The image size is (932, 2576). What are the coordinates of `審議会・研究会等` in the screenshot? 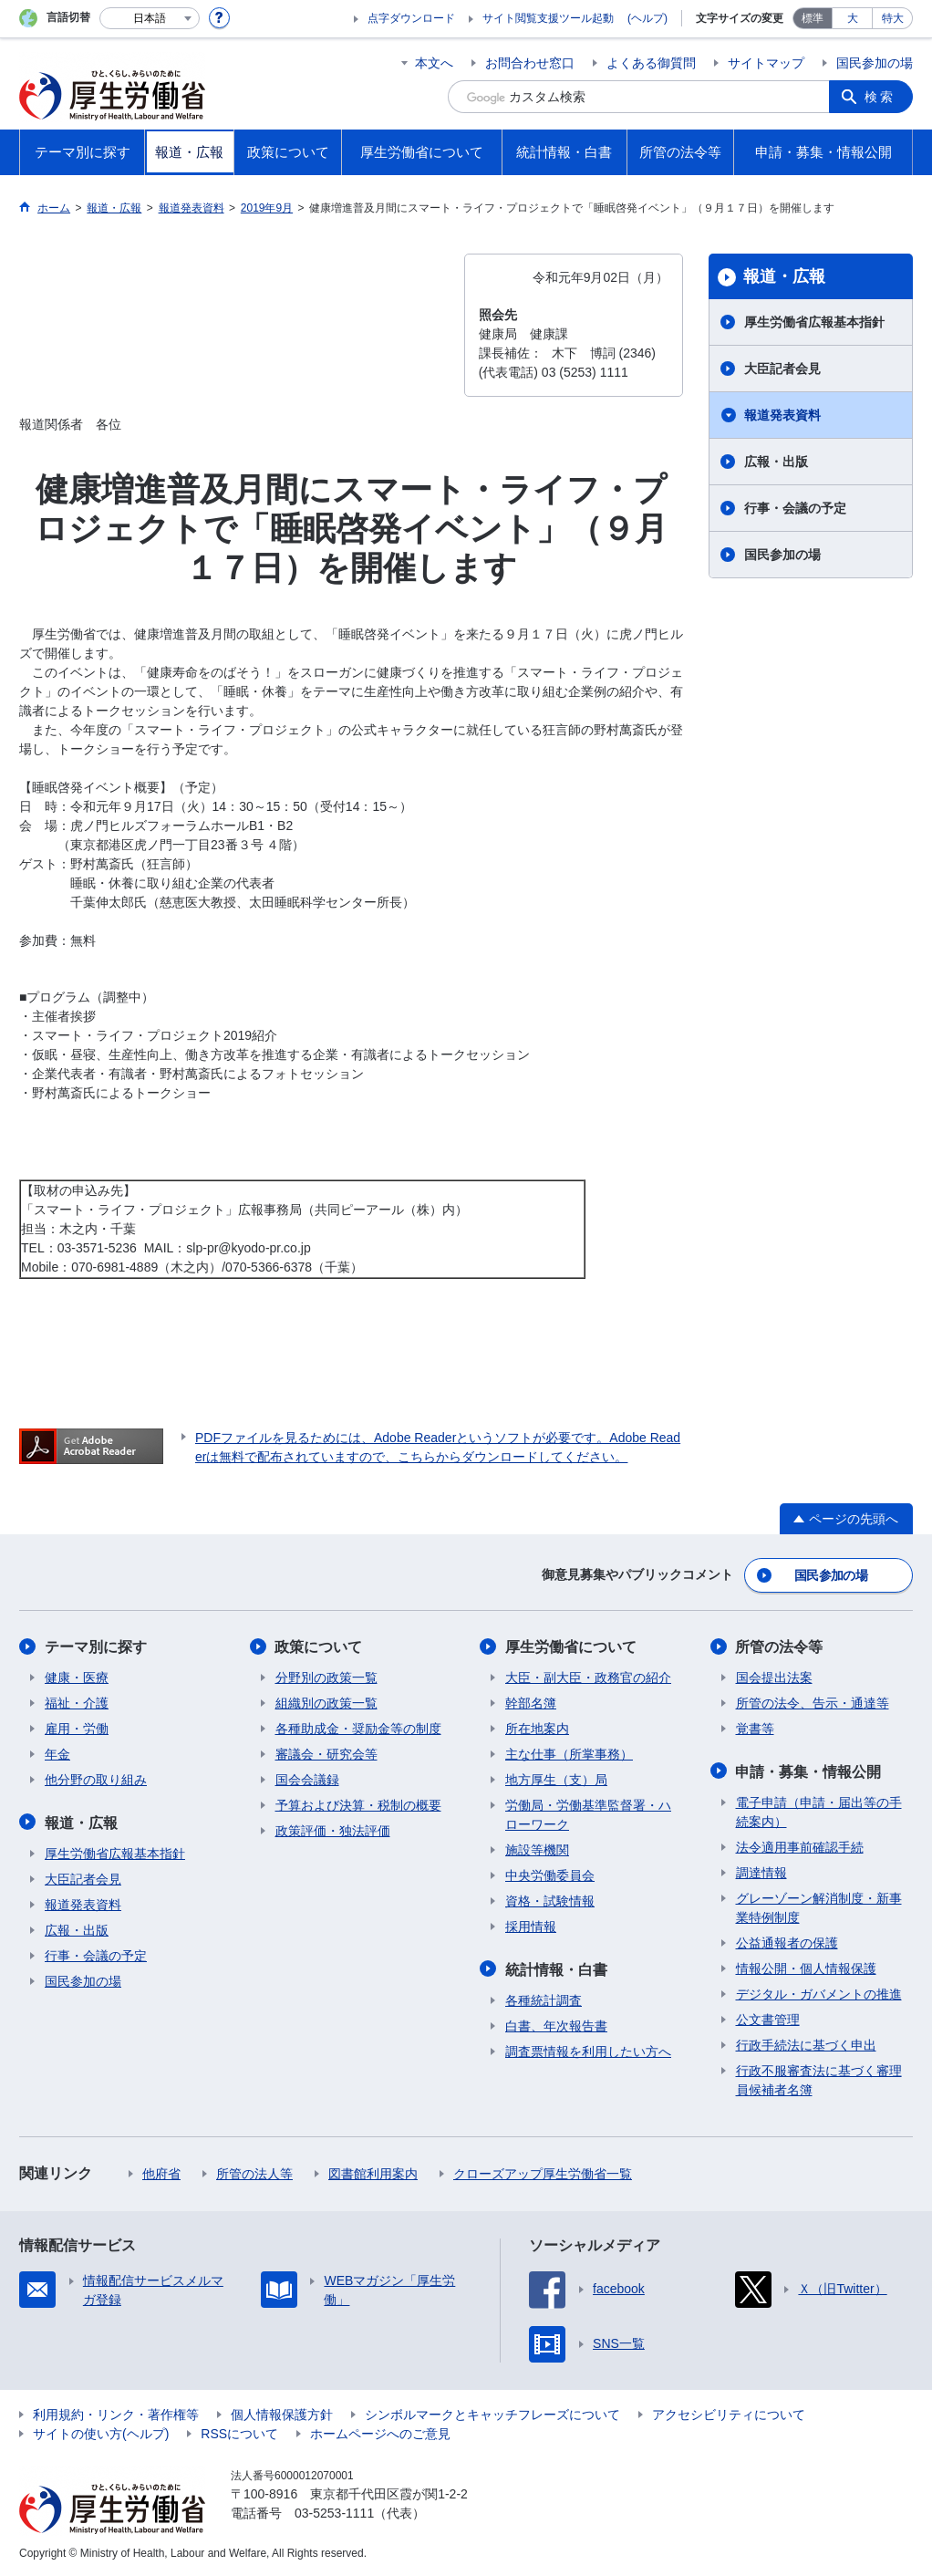 It's located at (326, 1754).